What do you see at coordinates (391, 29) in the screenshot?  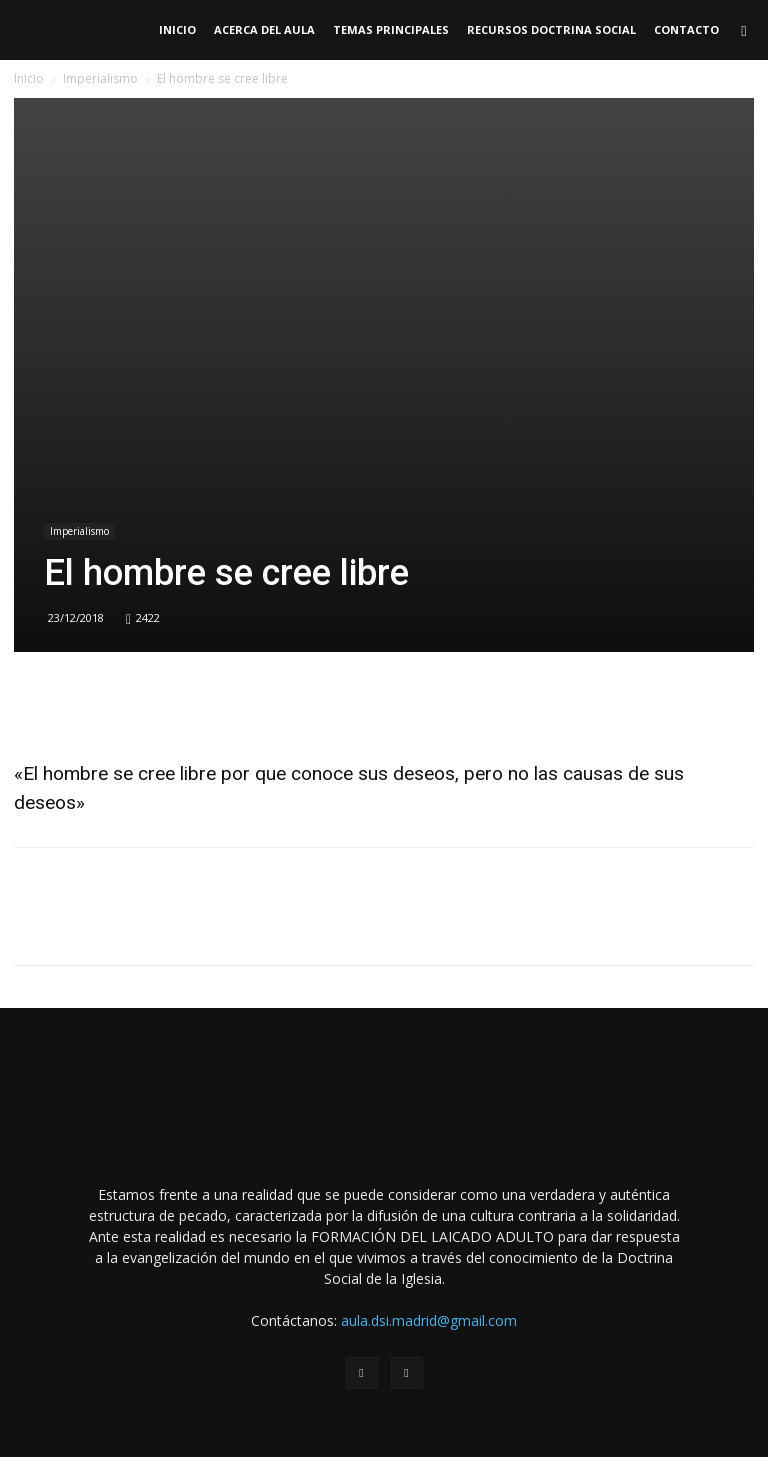 I see `TEMAS PRINCIPALES` at bounding box center [391, 29].